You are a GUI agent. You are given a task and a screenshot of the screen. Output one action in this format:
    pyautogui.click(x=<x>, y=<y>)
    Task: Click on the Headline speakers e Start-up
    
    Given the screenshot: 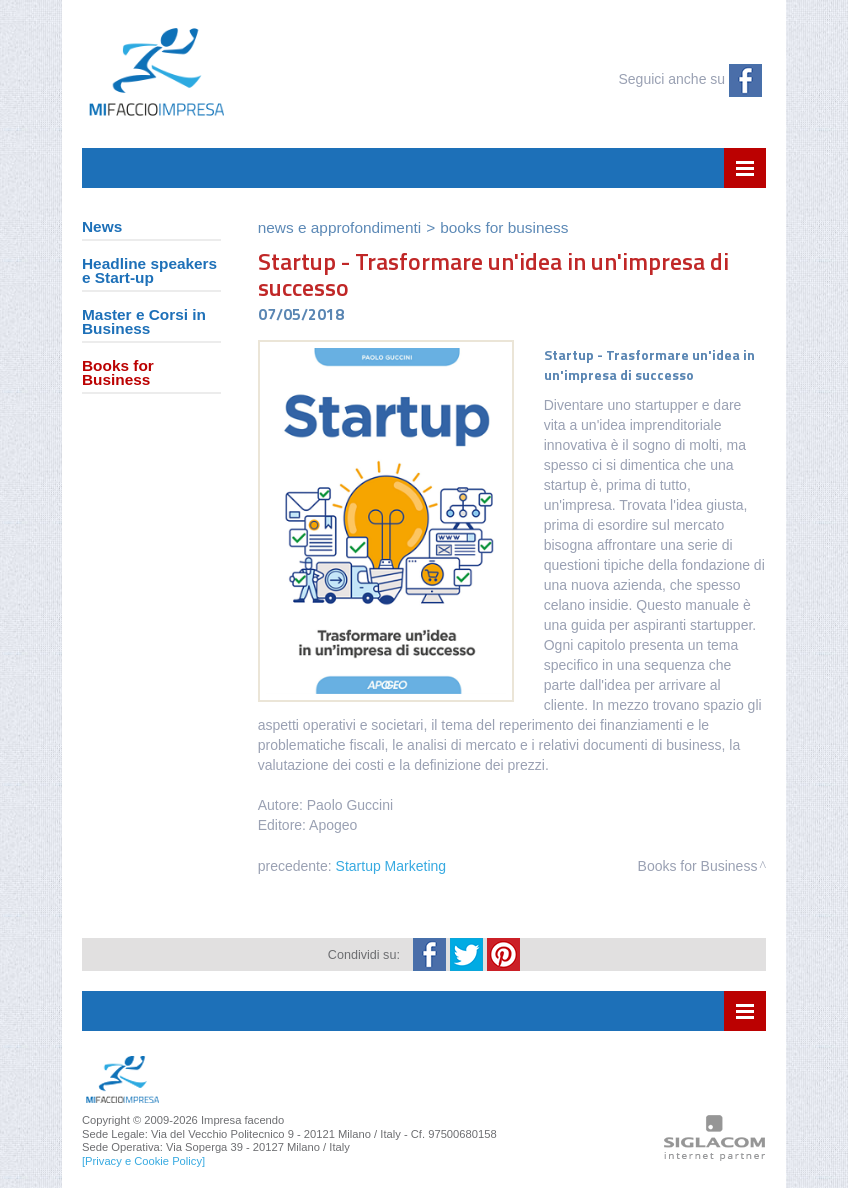 What is the action you would take?
    pyautogui.click(x=149, y=271)
    